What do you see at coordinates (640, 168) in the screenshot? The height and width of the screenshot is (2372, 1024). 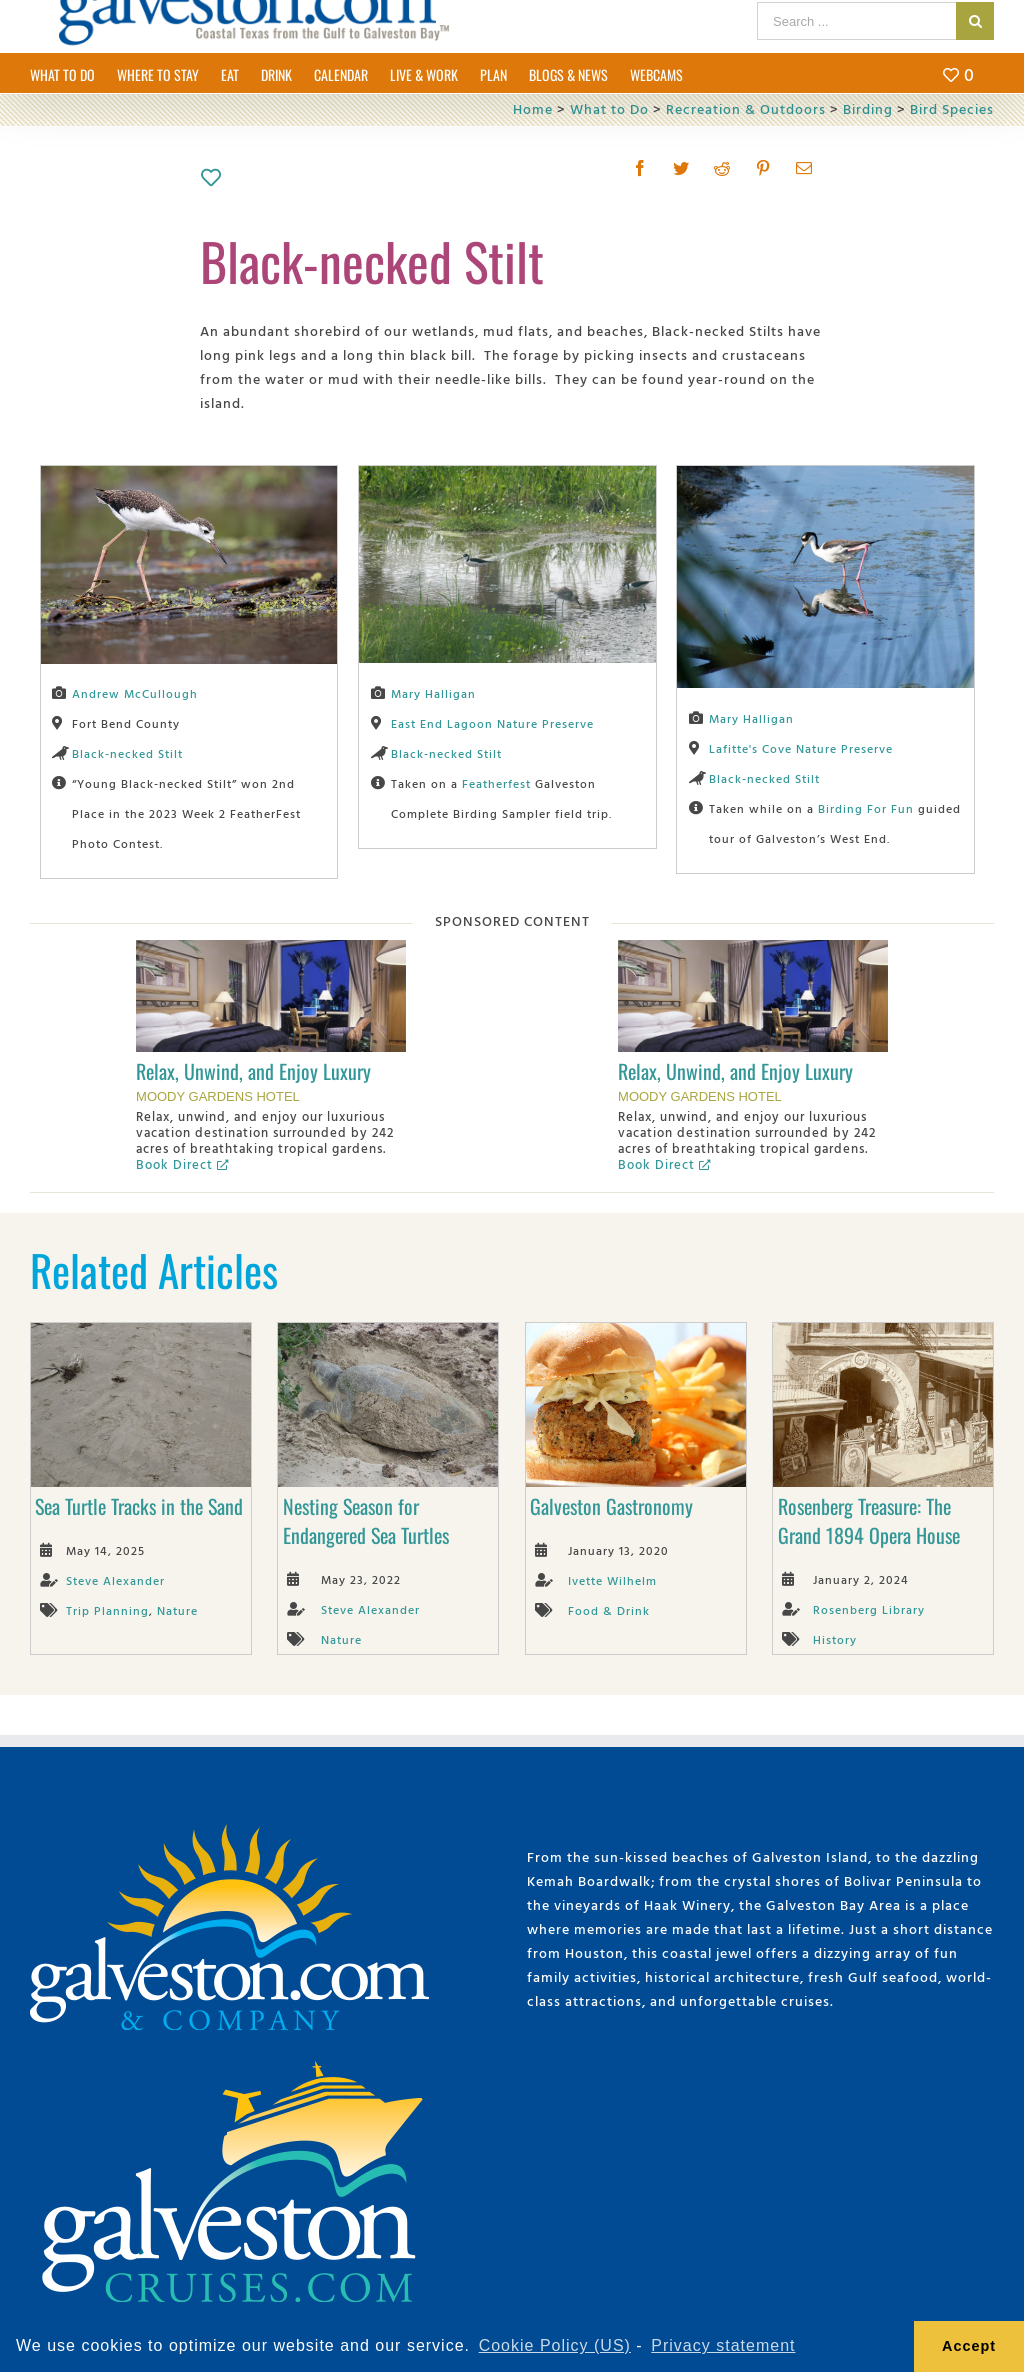 I see `[Facebook]` at bounding box center [640, 168].